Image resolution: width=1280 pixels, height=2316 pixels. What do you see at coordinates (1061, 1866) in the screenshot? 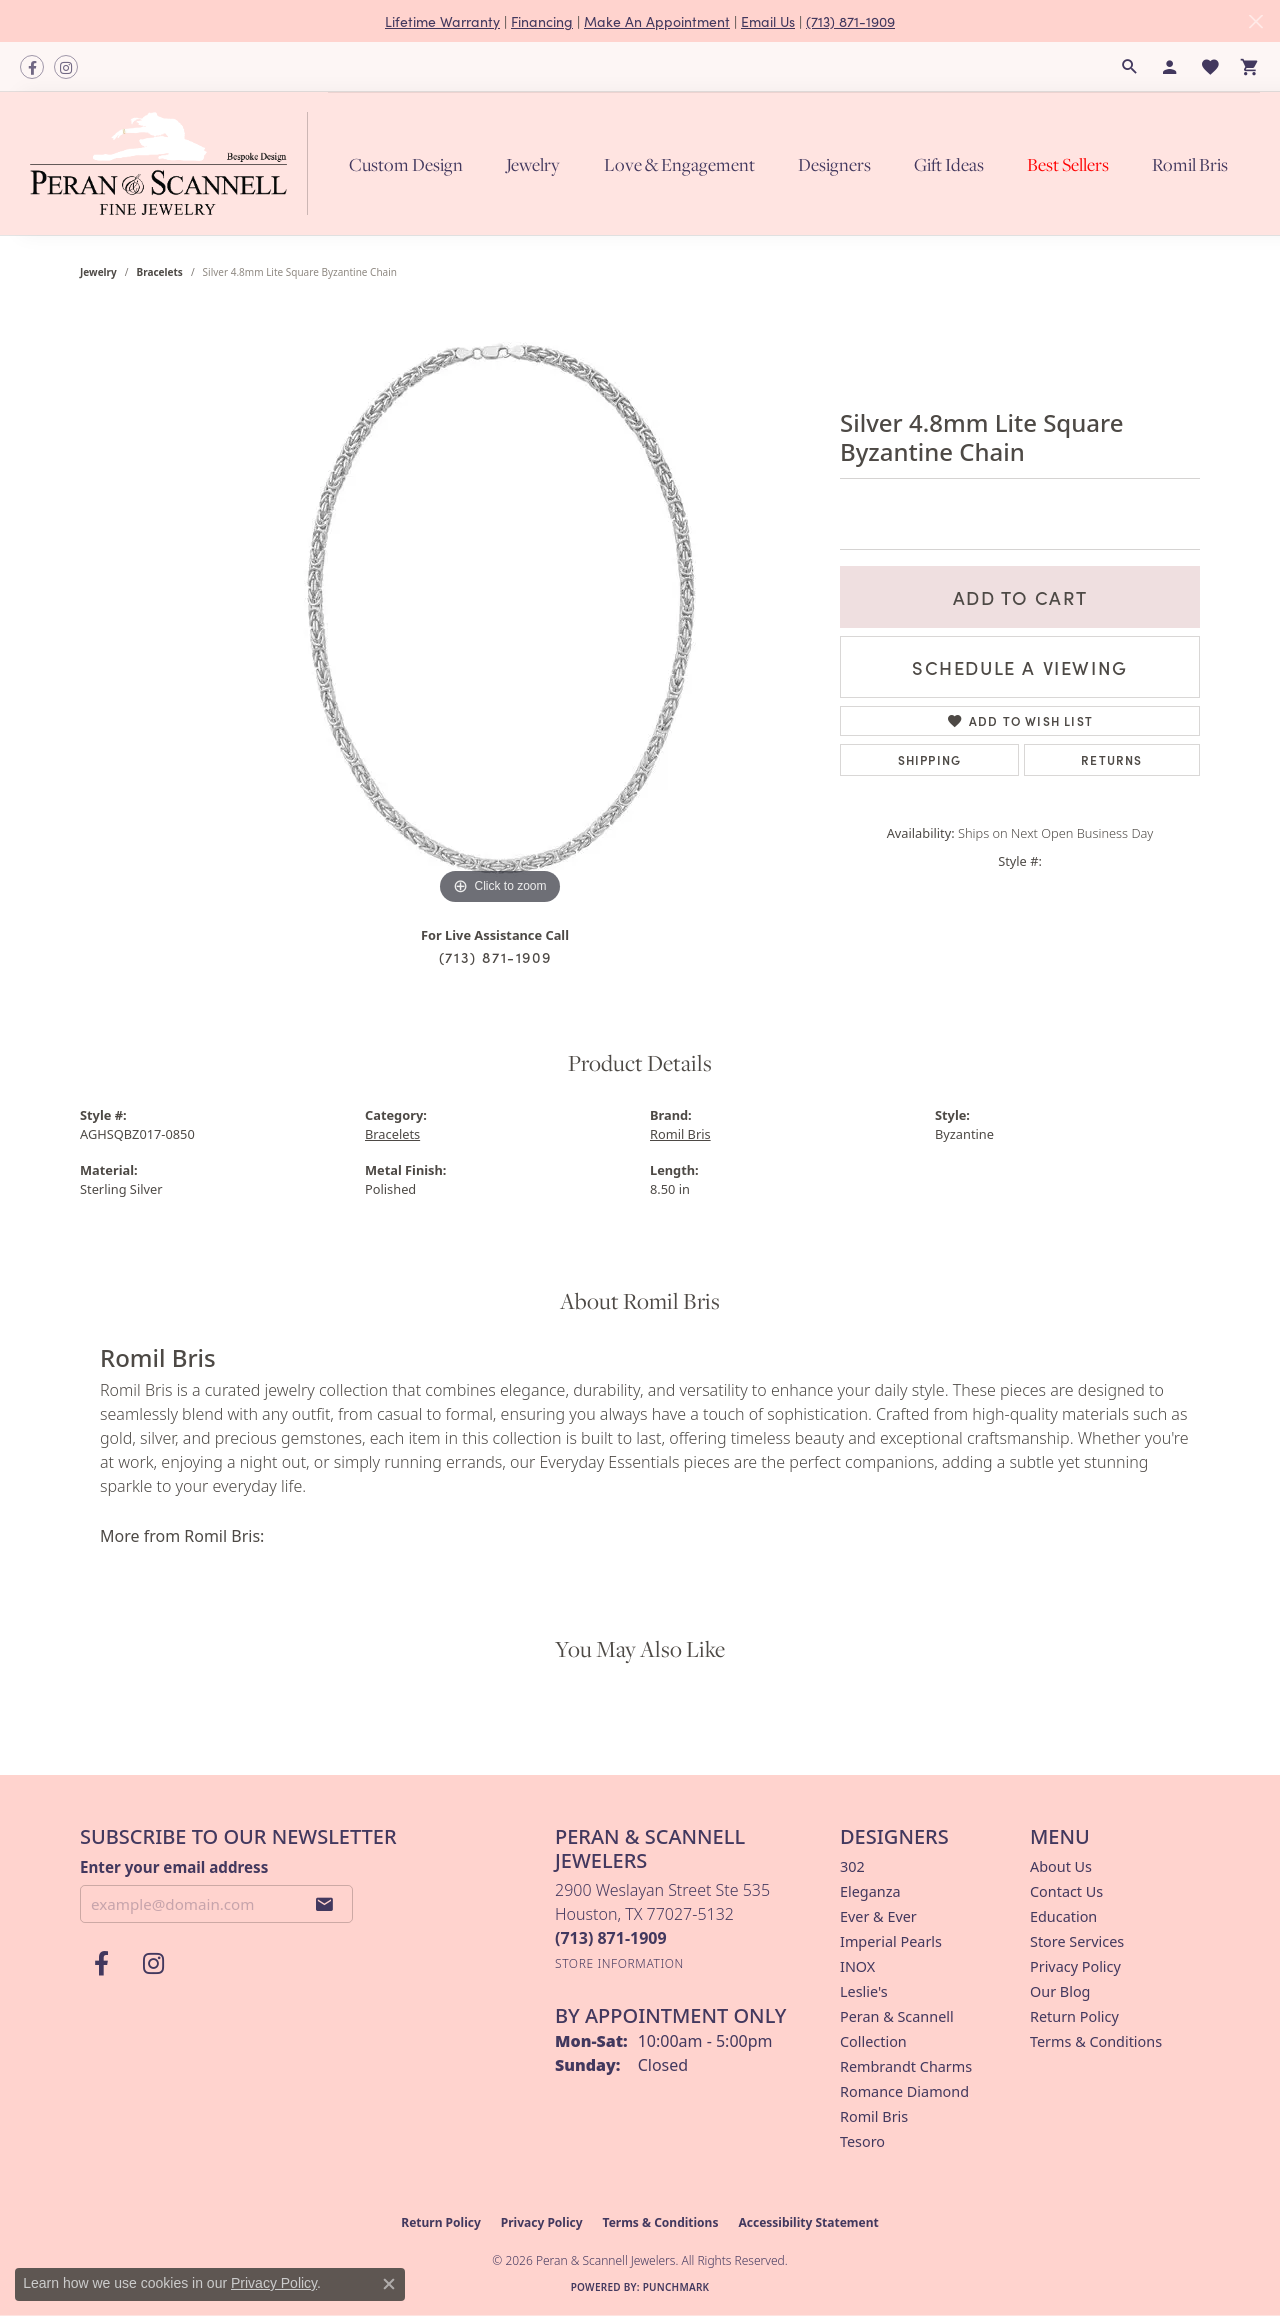
I see `About Us` at bounding box center [1061, 1866].